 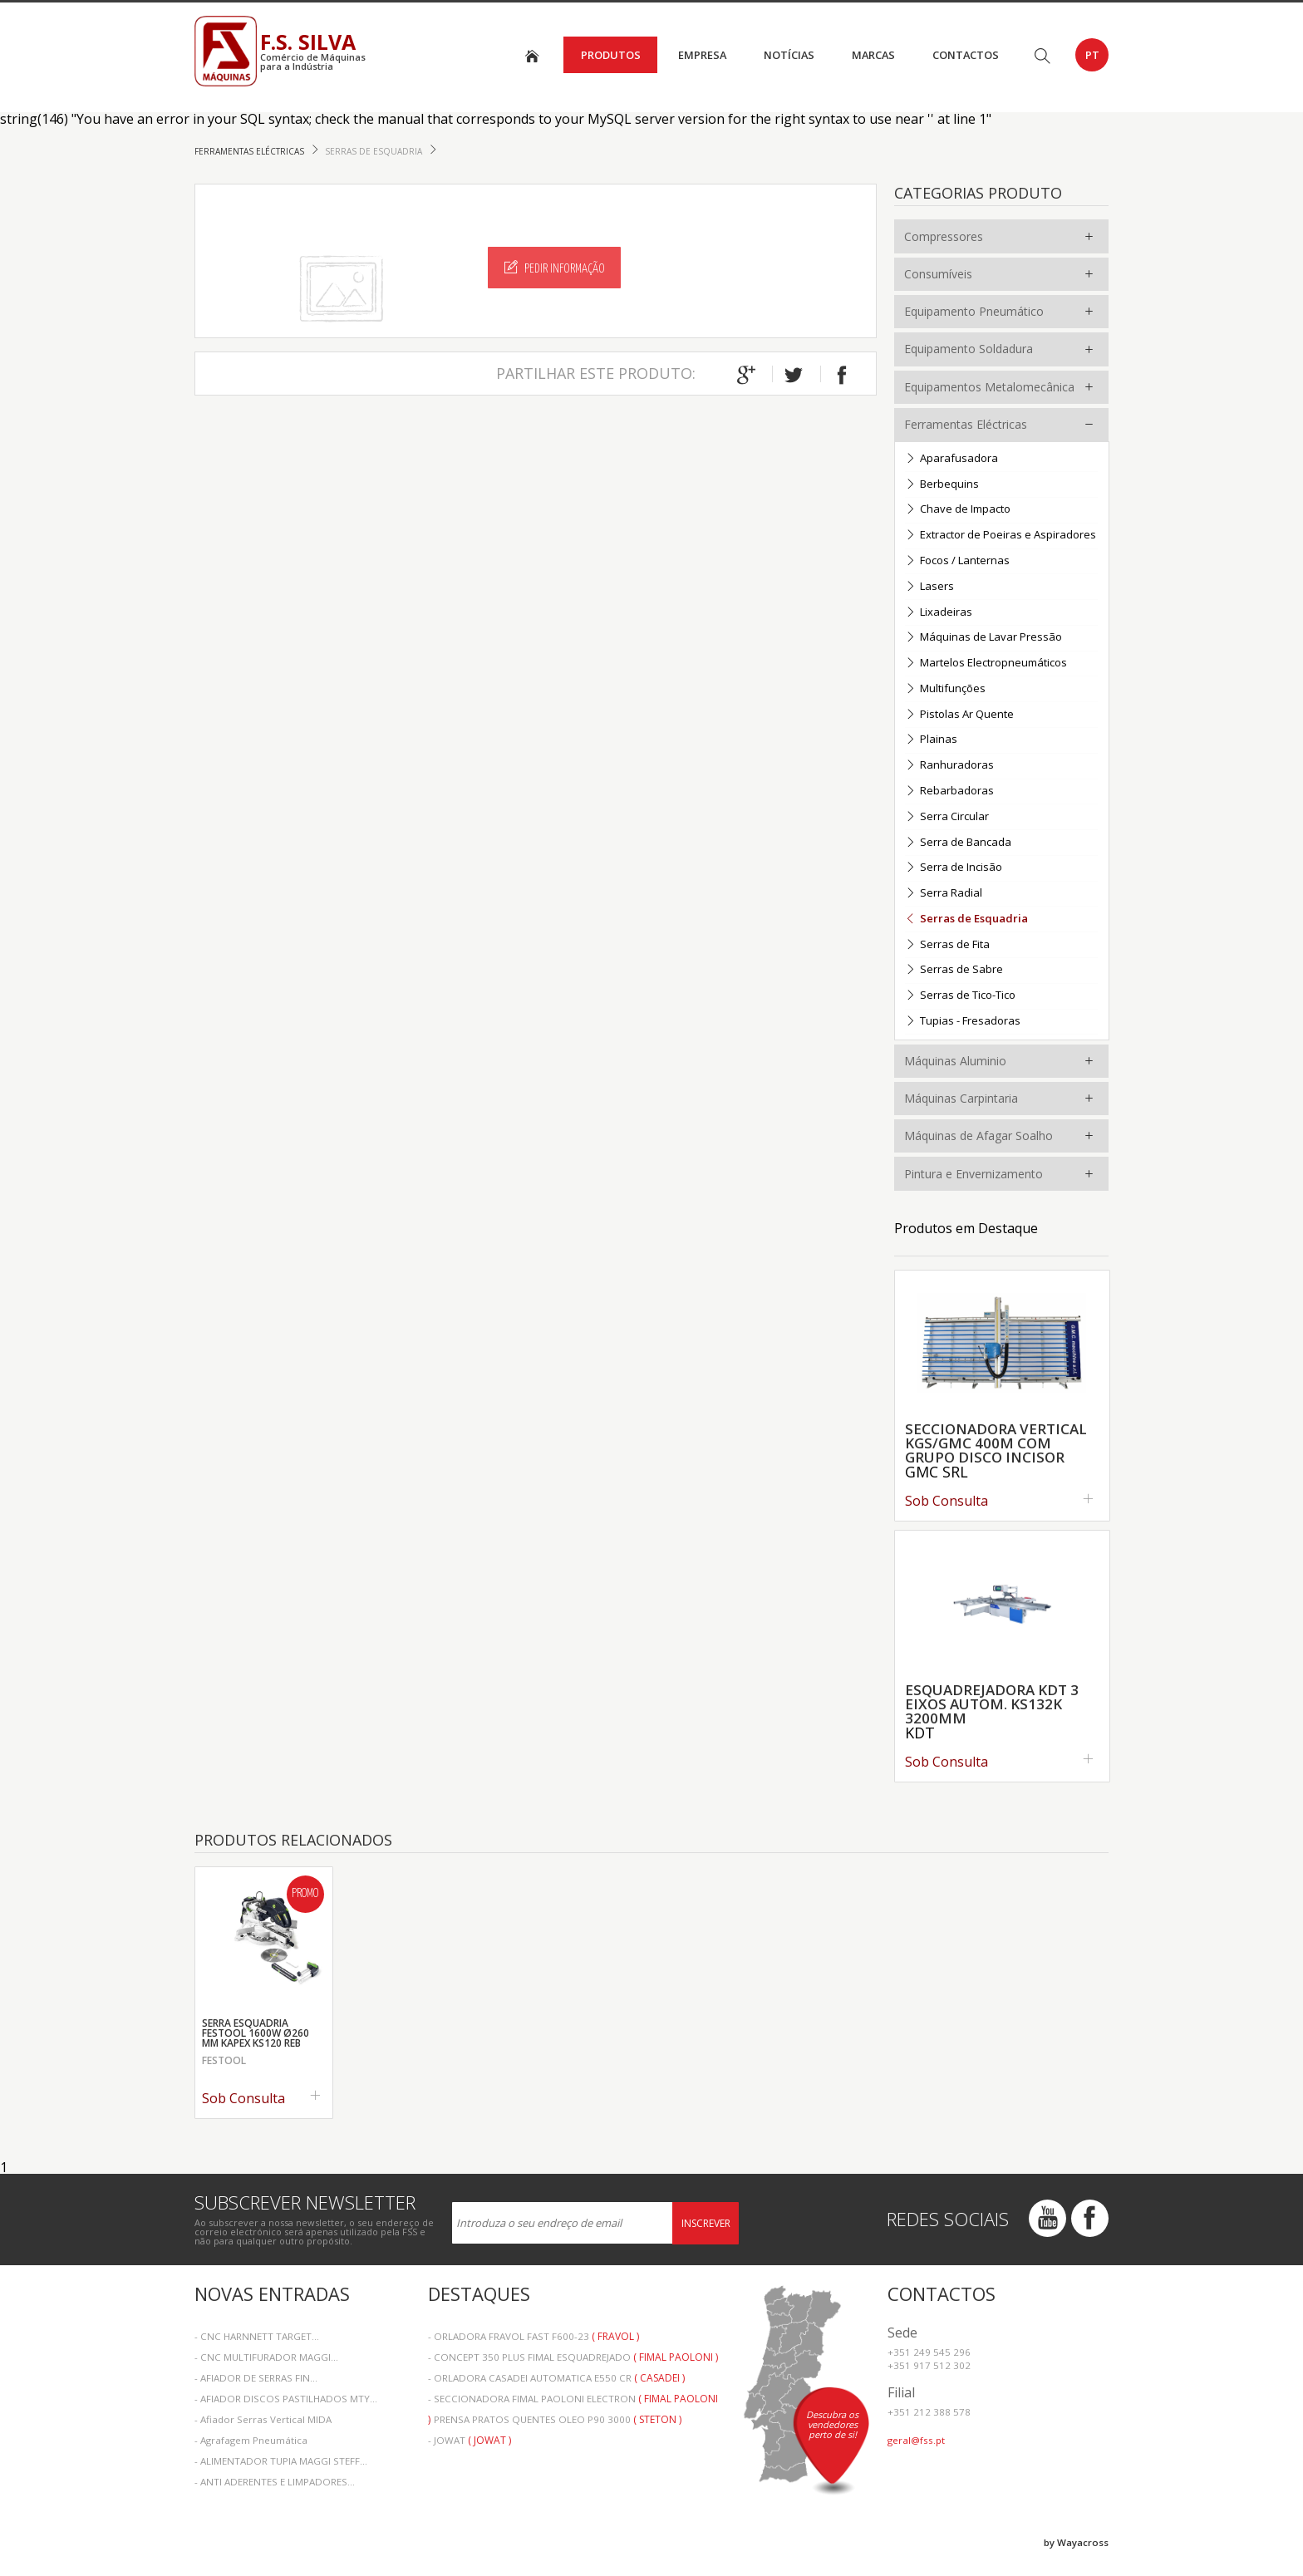 I want to click on - Afiador Serras Vertical MIDA, so click(x=263, y=2419).